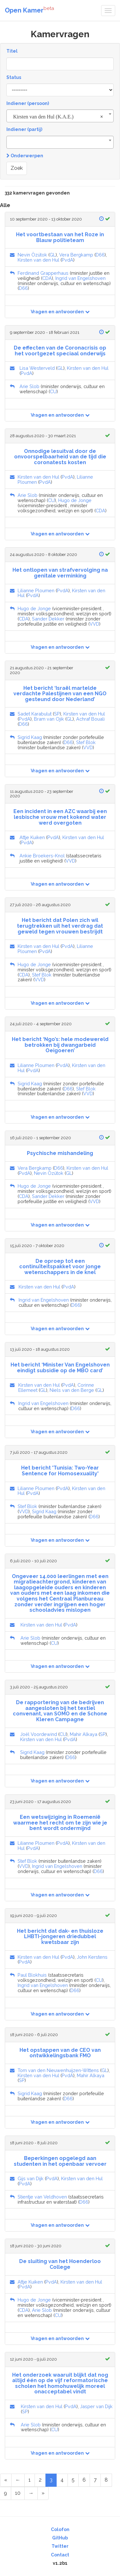 The image size is (120, 2576). What do you see at coordinates (60, 2529) in the screenshot?
I see `Colofon` at bounding box center [60, 2529].